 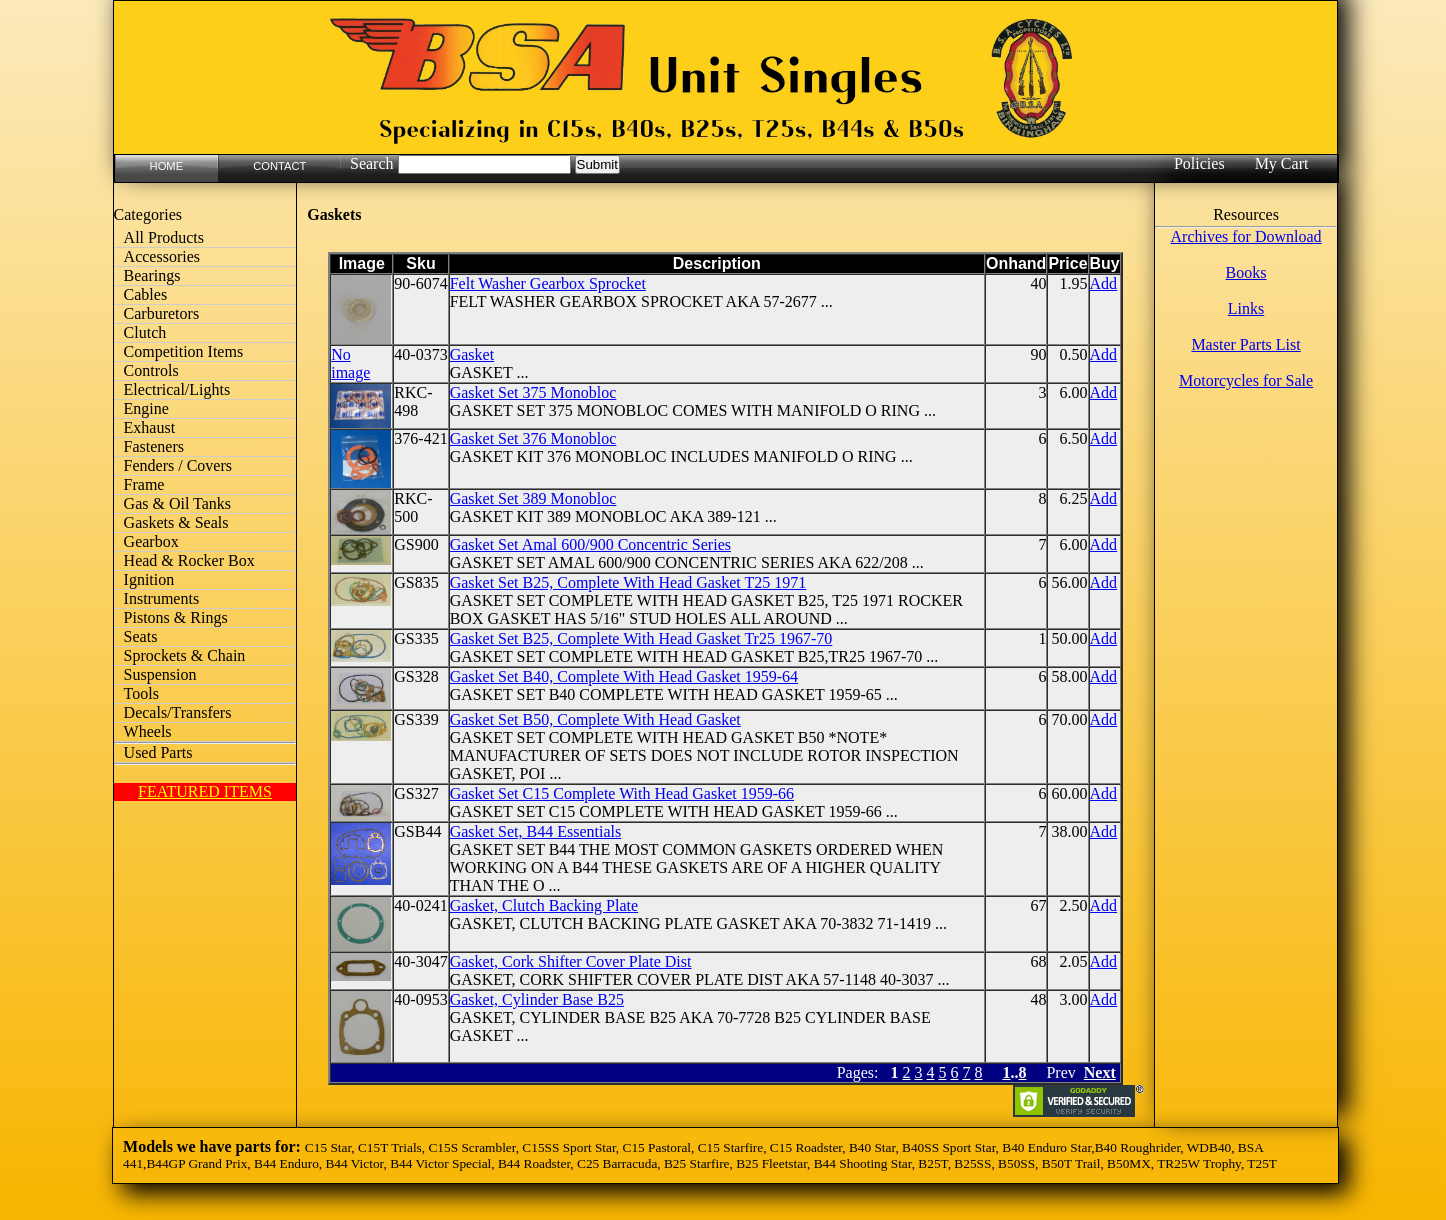 I want to click on Master Parts List, so click(x=1245, y=344).